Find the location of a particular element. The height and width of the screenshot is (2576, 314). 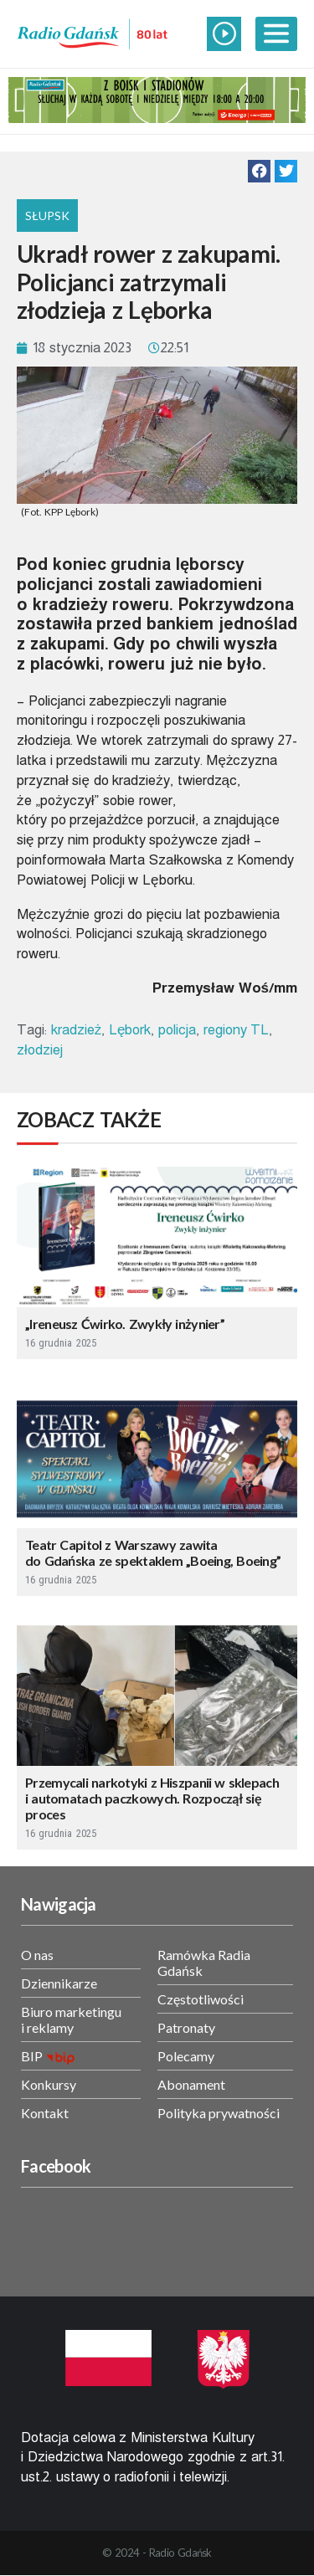

Konkursy is located at coordinates (48, 2084).